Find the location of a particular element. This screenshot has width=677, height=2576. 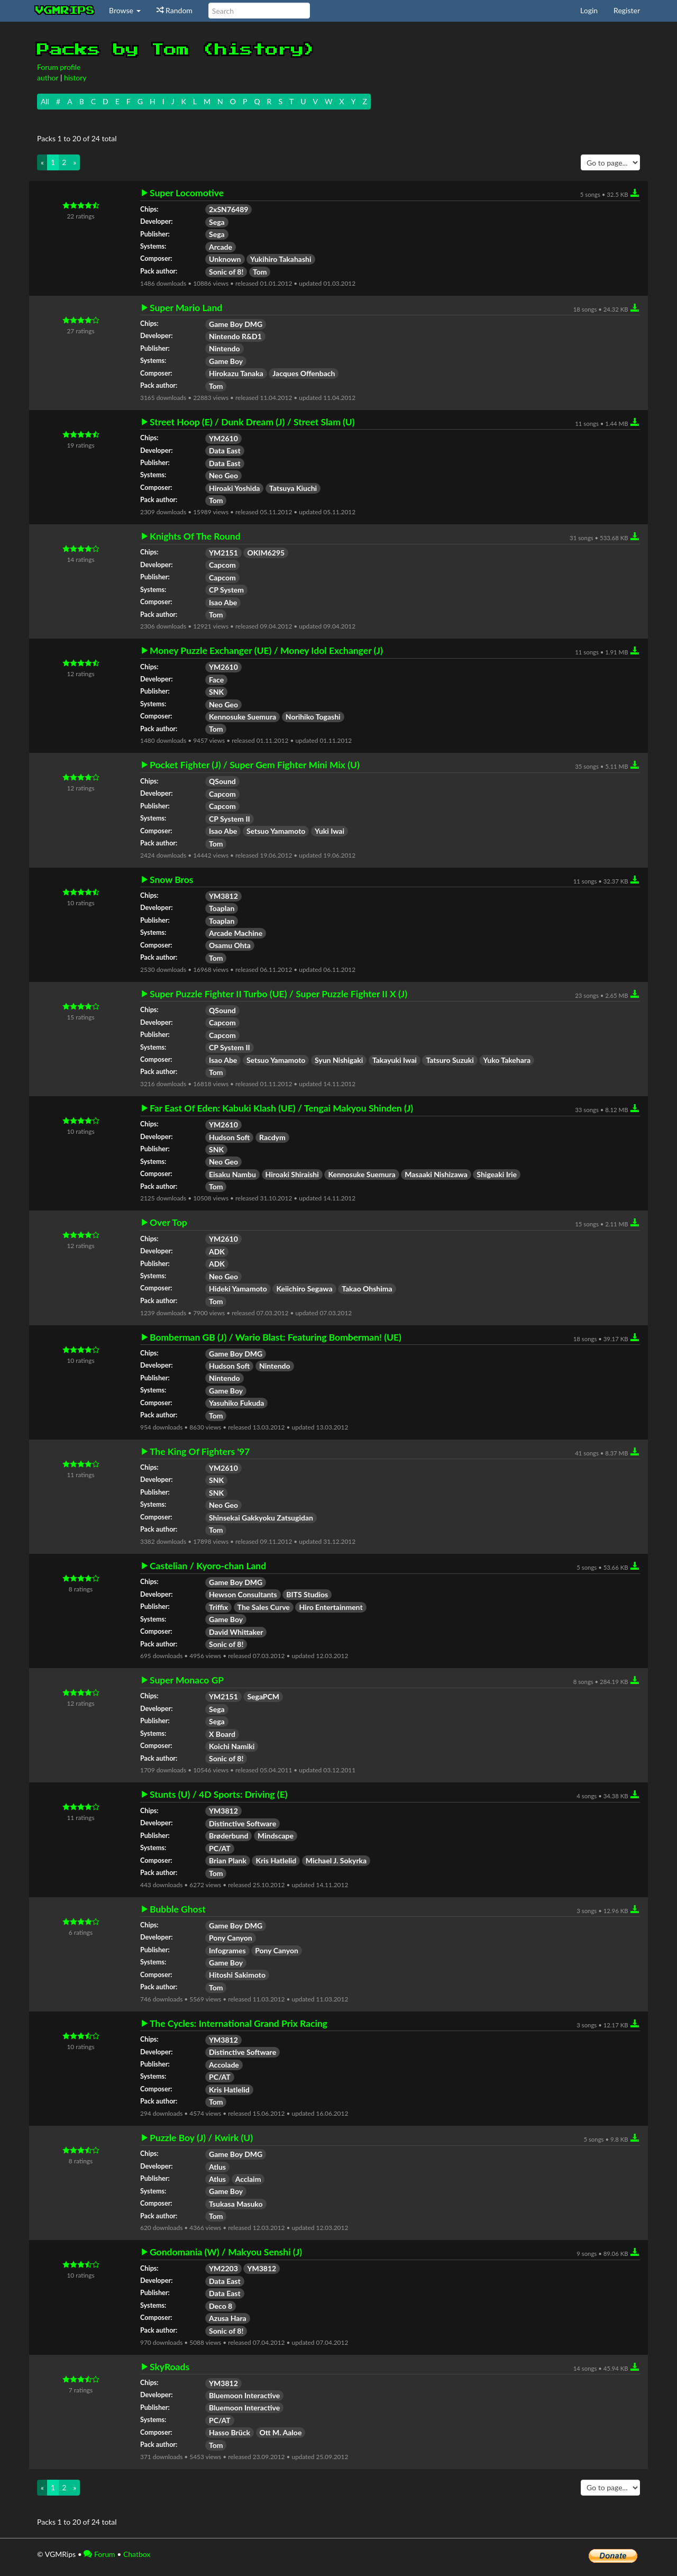

Atlus is located at coordinates (217, 2166).